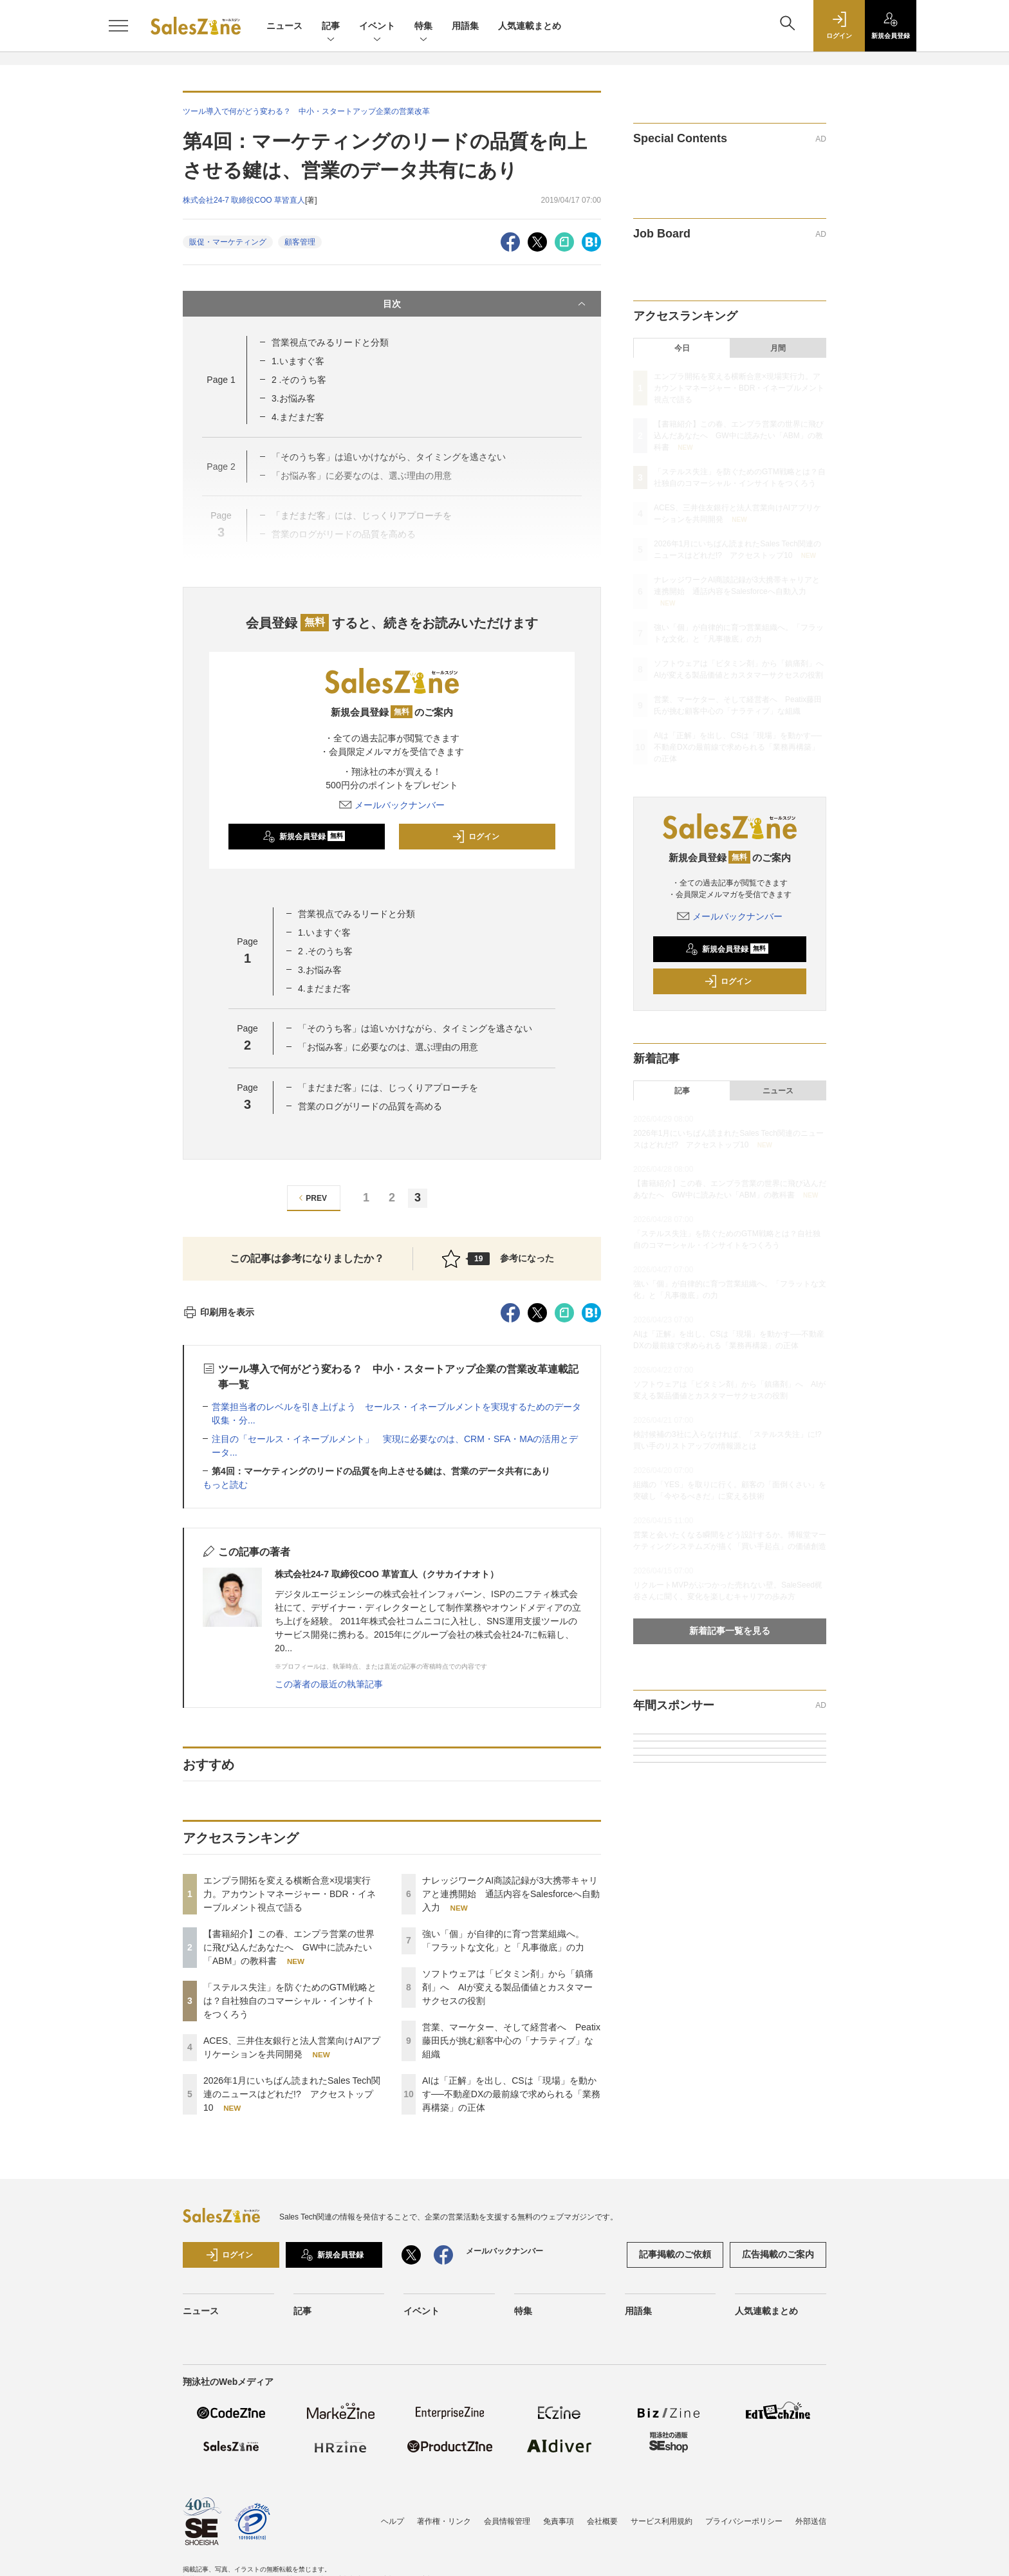  Describe the element at coordinates (289, 2000) in the screenshot. I see `「ステルス失注」を防ぐためのGTM戦略とは？自社独自のコマーシャル・インサイトをつくろう` at that location.